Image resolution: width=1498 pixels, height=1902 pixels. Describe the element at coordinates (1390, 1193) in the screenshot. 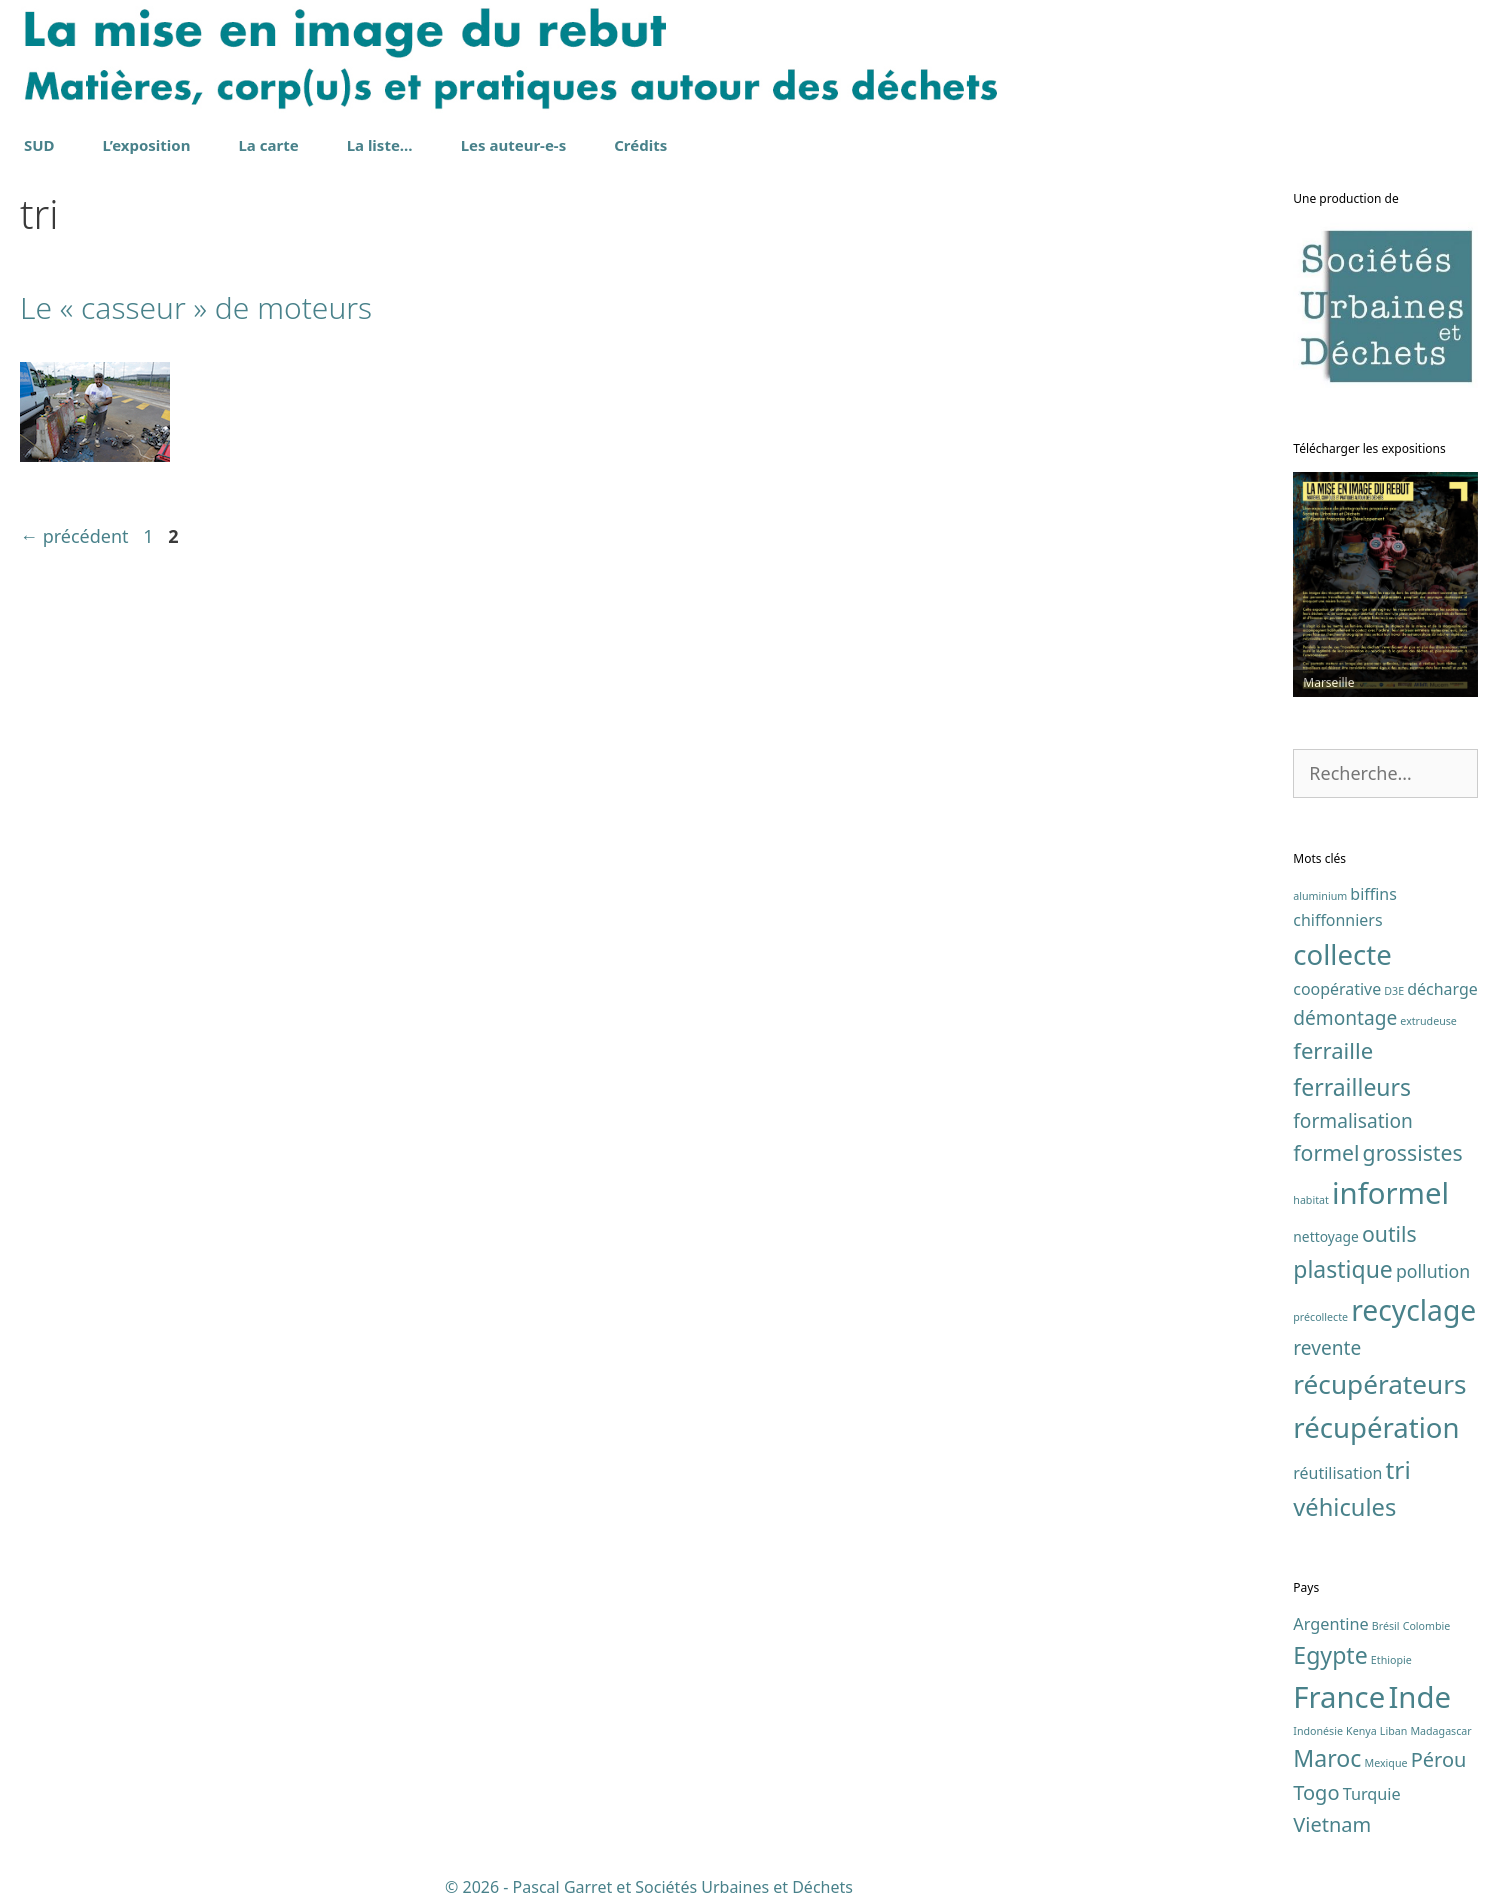

I see `informel [informel (22 éléments)]` at that location.